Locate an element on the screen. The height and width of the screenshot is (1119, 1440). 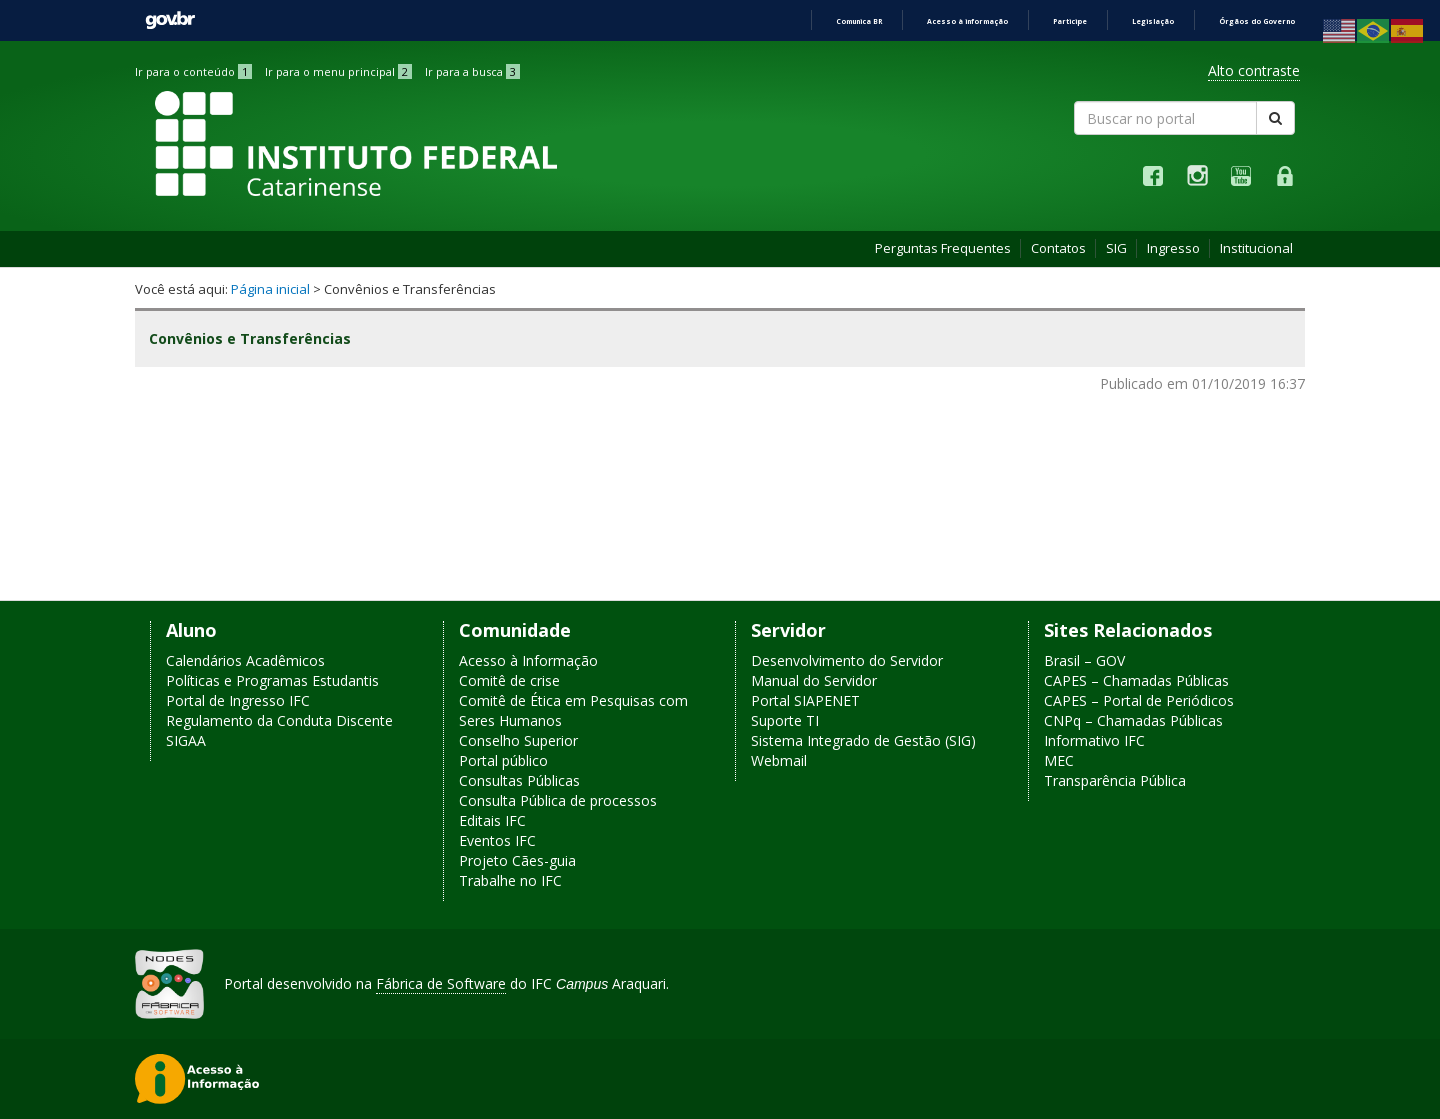
Projeto Cães-guia is located at coordinates (517, 860).